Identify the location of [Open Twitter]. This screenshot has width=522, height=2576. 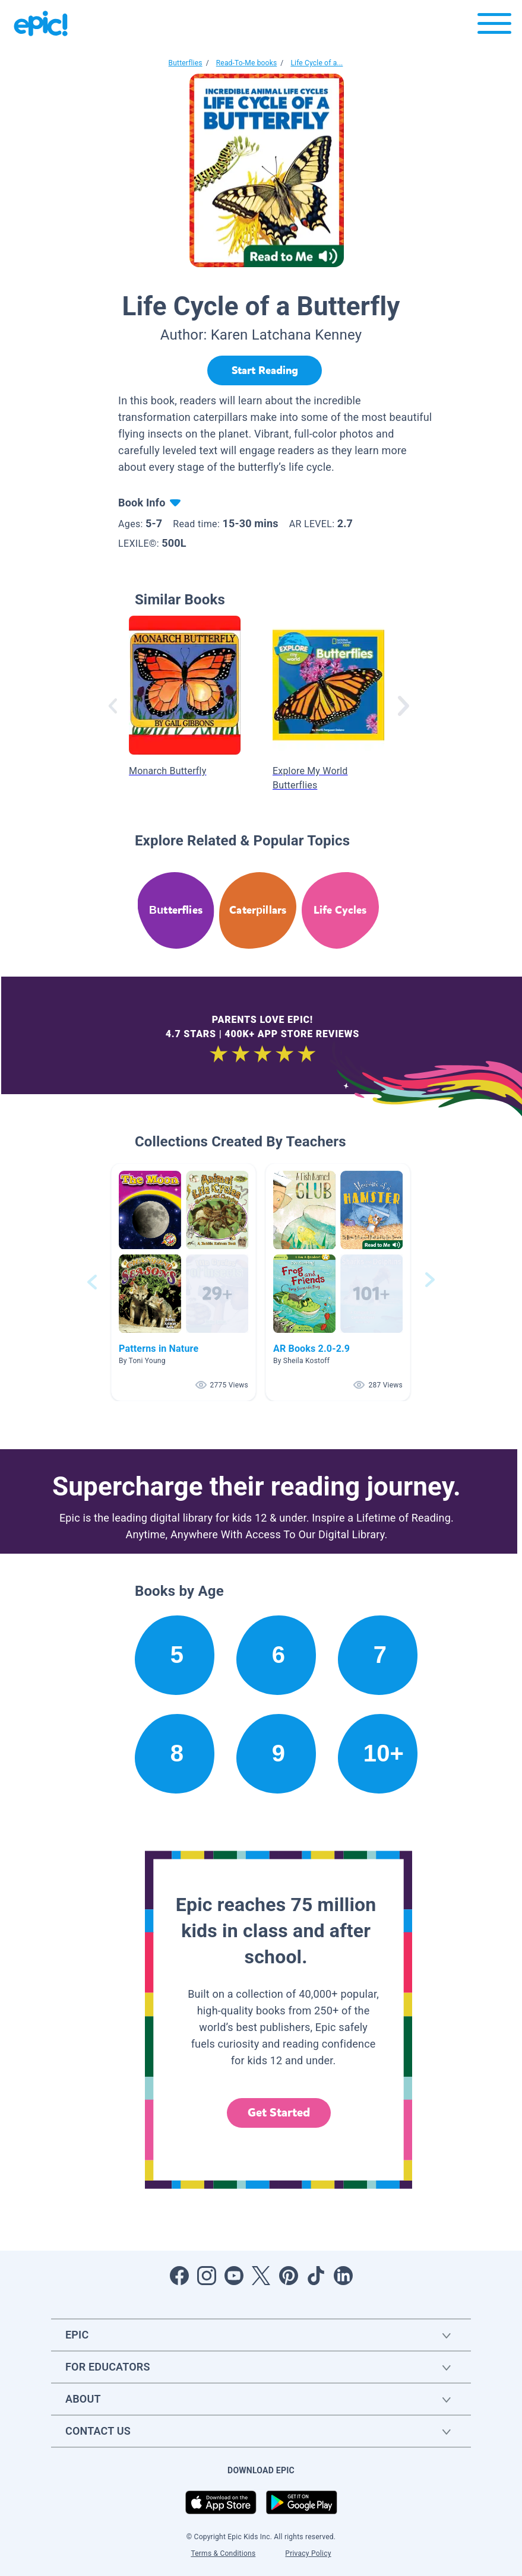
(261, 2275).